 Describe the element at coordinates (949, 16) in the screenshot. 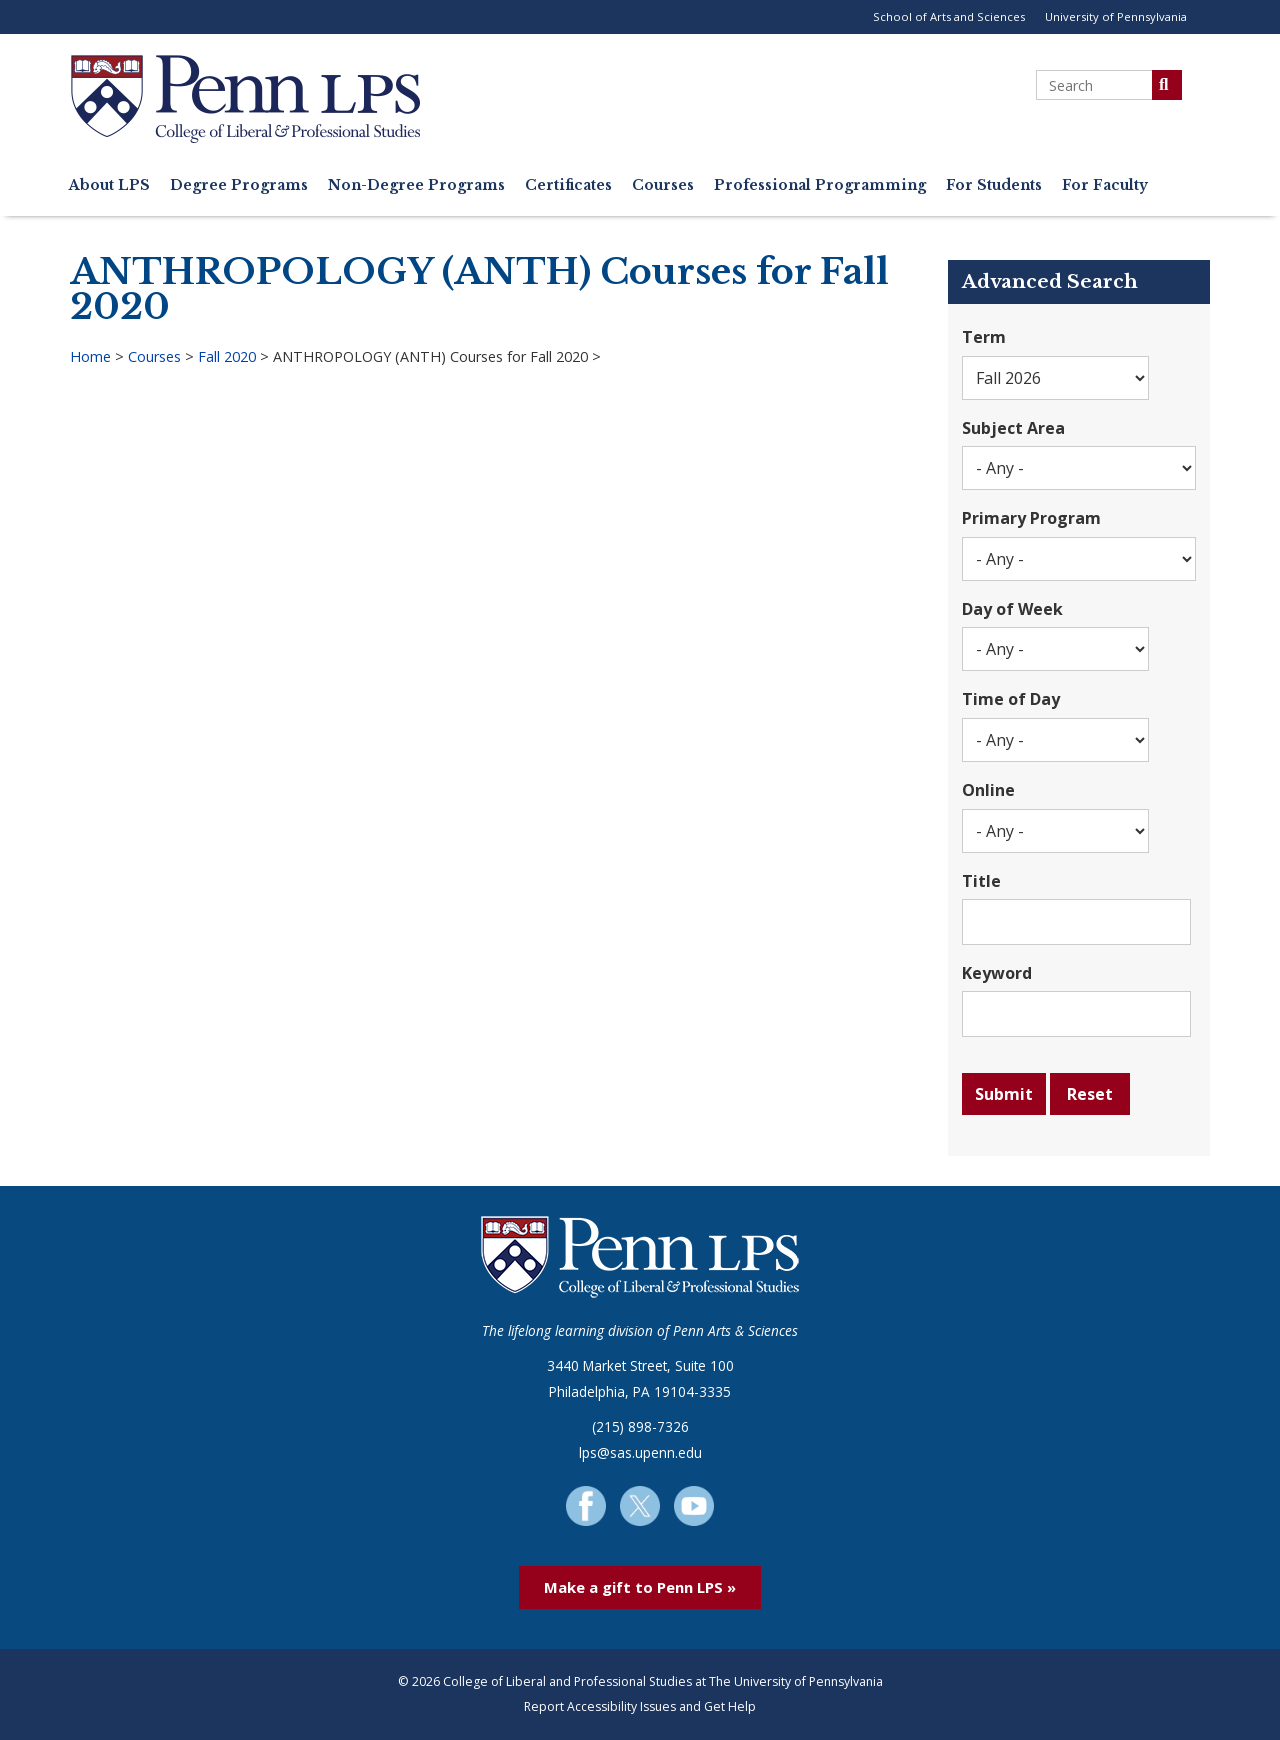

I see `School of Arts and Sciences` at that location.